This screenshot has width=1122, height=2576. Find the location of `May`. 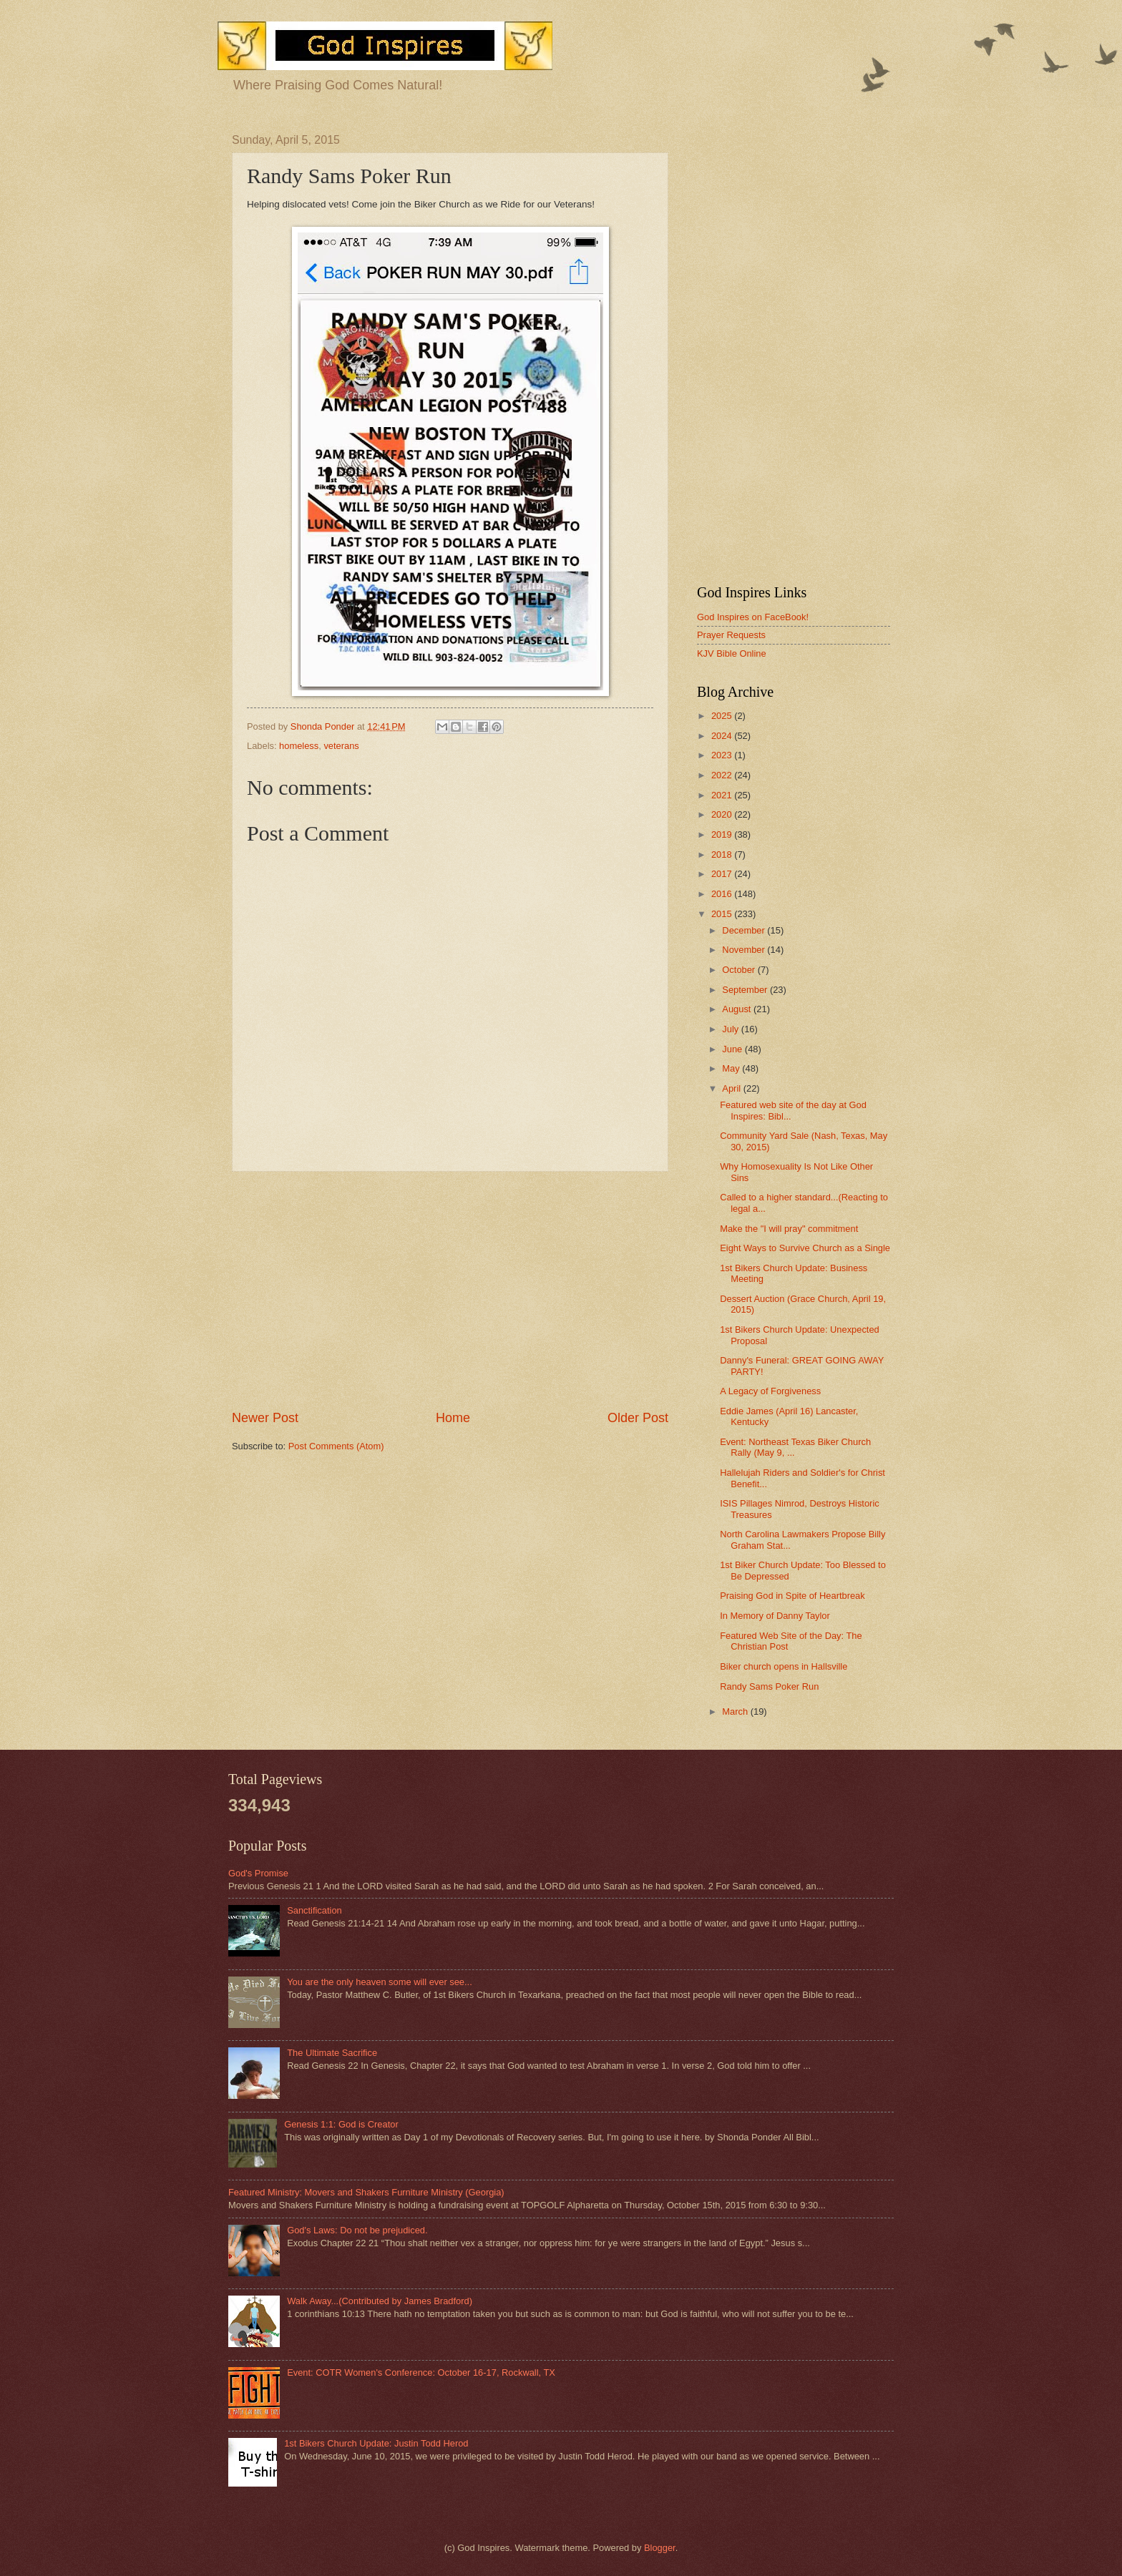

May is located at coordinates (732, 1068).